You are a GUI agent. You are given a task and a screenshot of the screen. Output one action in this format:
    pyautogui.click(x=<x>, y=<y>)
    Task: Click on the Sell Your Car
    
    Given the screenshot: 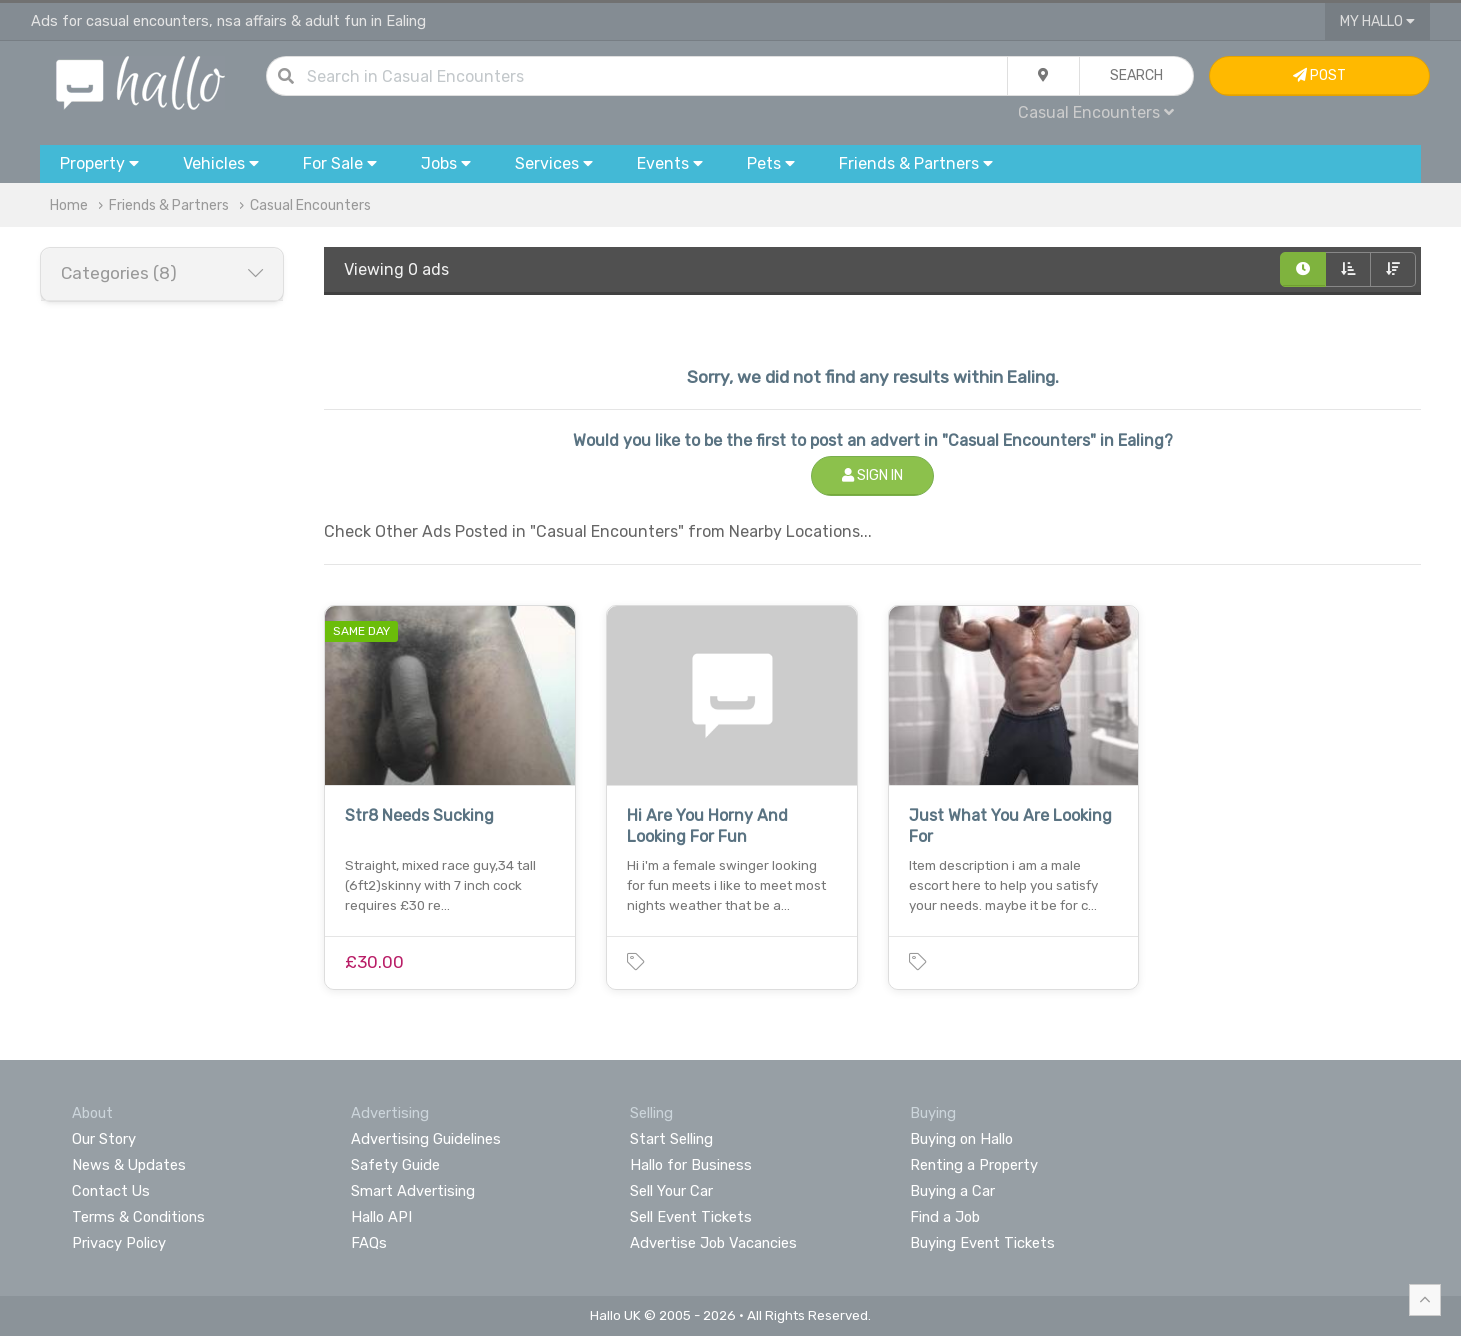 What is the action you would take?
    pyautogui.click(x=671, y=1191)
    